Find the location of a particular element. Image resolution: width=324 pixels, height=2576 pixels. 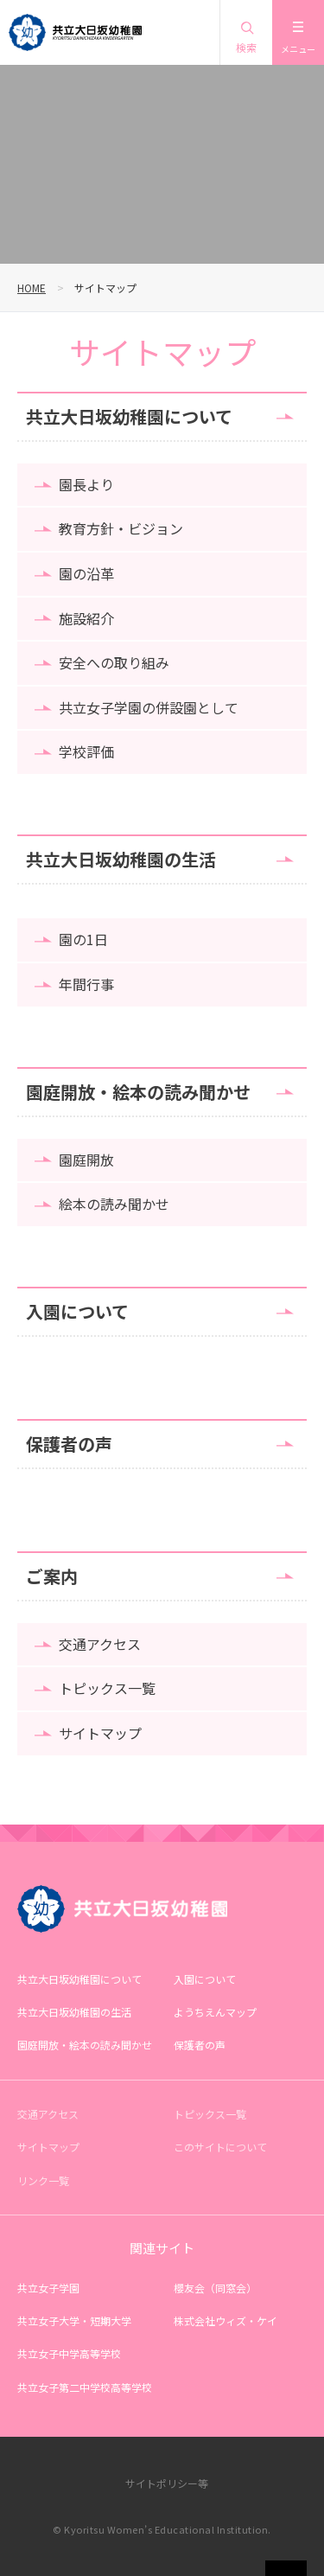

絵本の読み聞かせ is located at coordinates (114, 1203).